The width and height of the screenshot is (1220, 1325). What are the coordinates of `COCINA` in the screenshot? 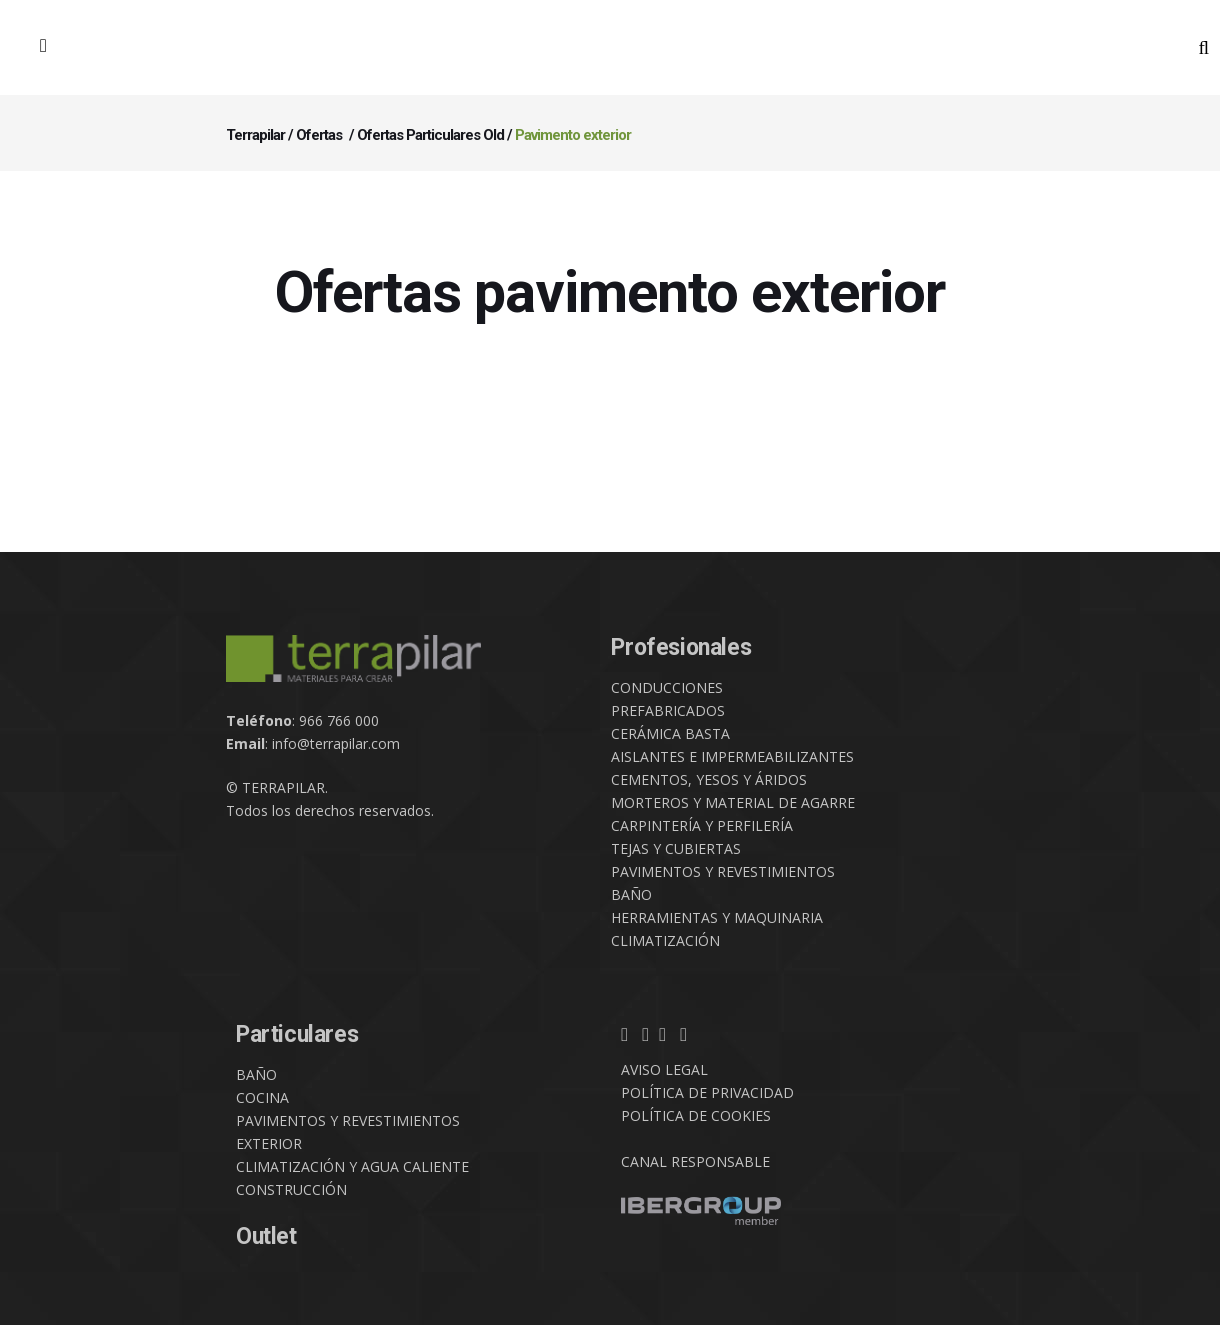 It's located at (262, 1097).